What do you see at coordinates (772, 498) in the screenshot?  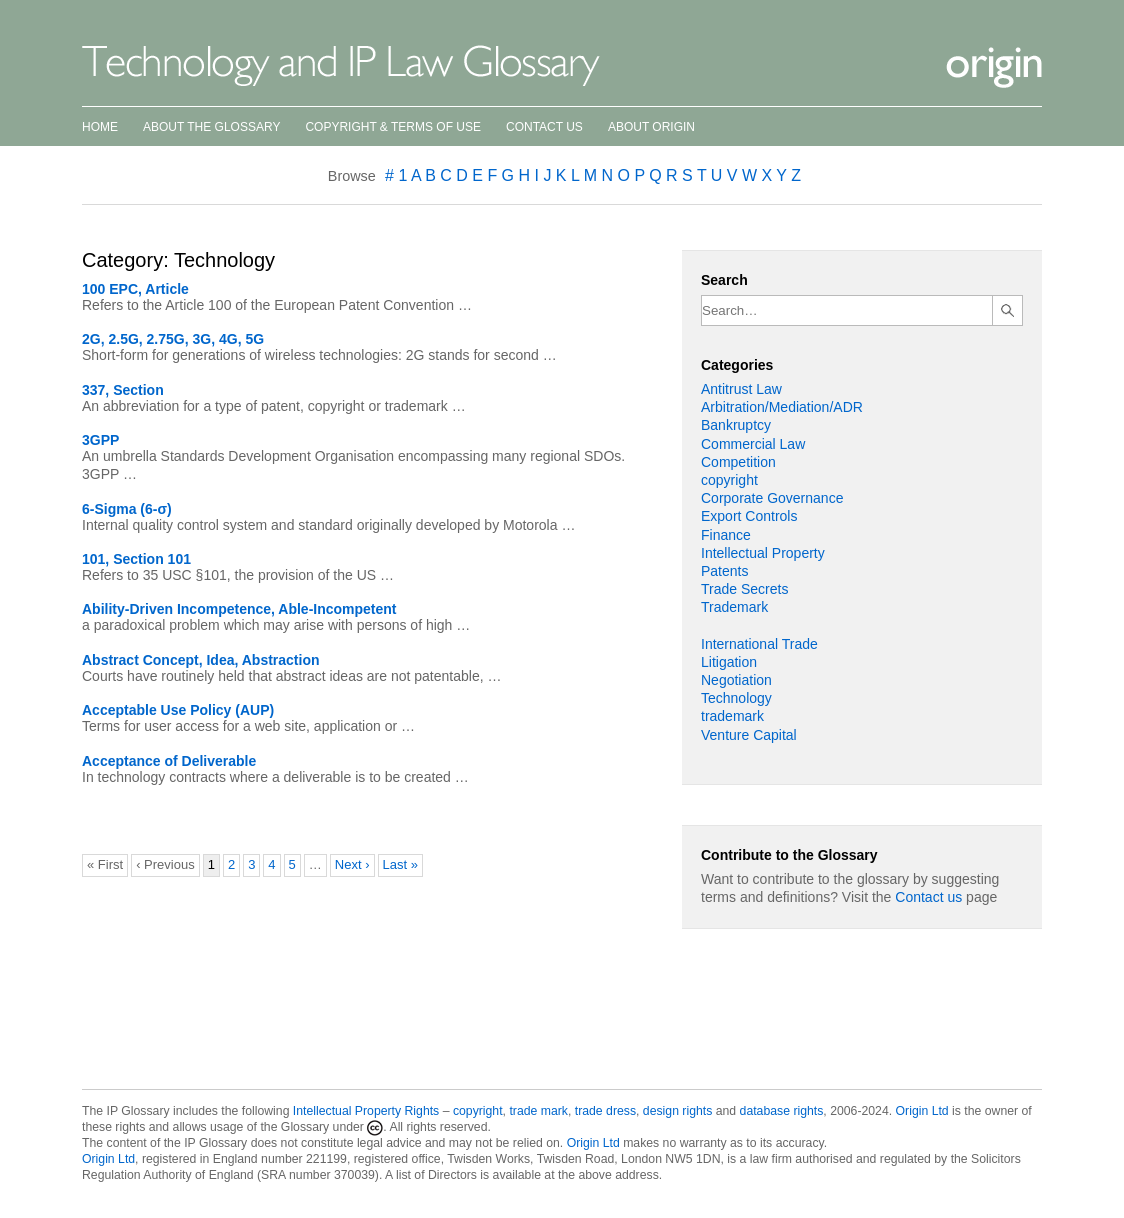 I see `Corporate Governance` at bounding box center [772, 498].